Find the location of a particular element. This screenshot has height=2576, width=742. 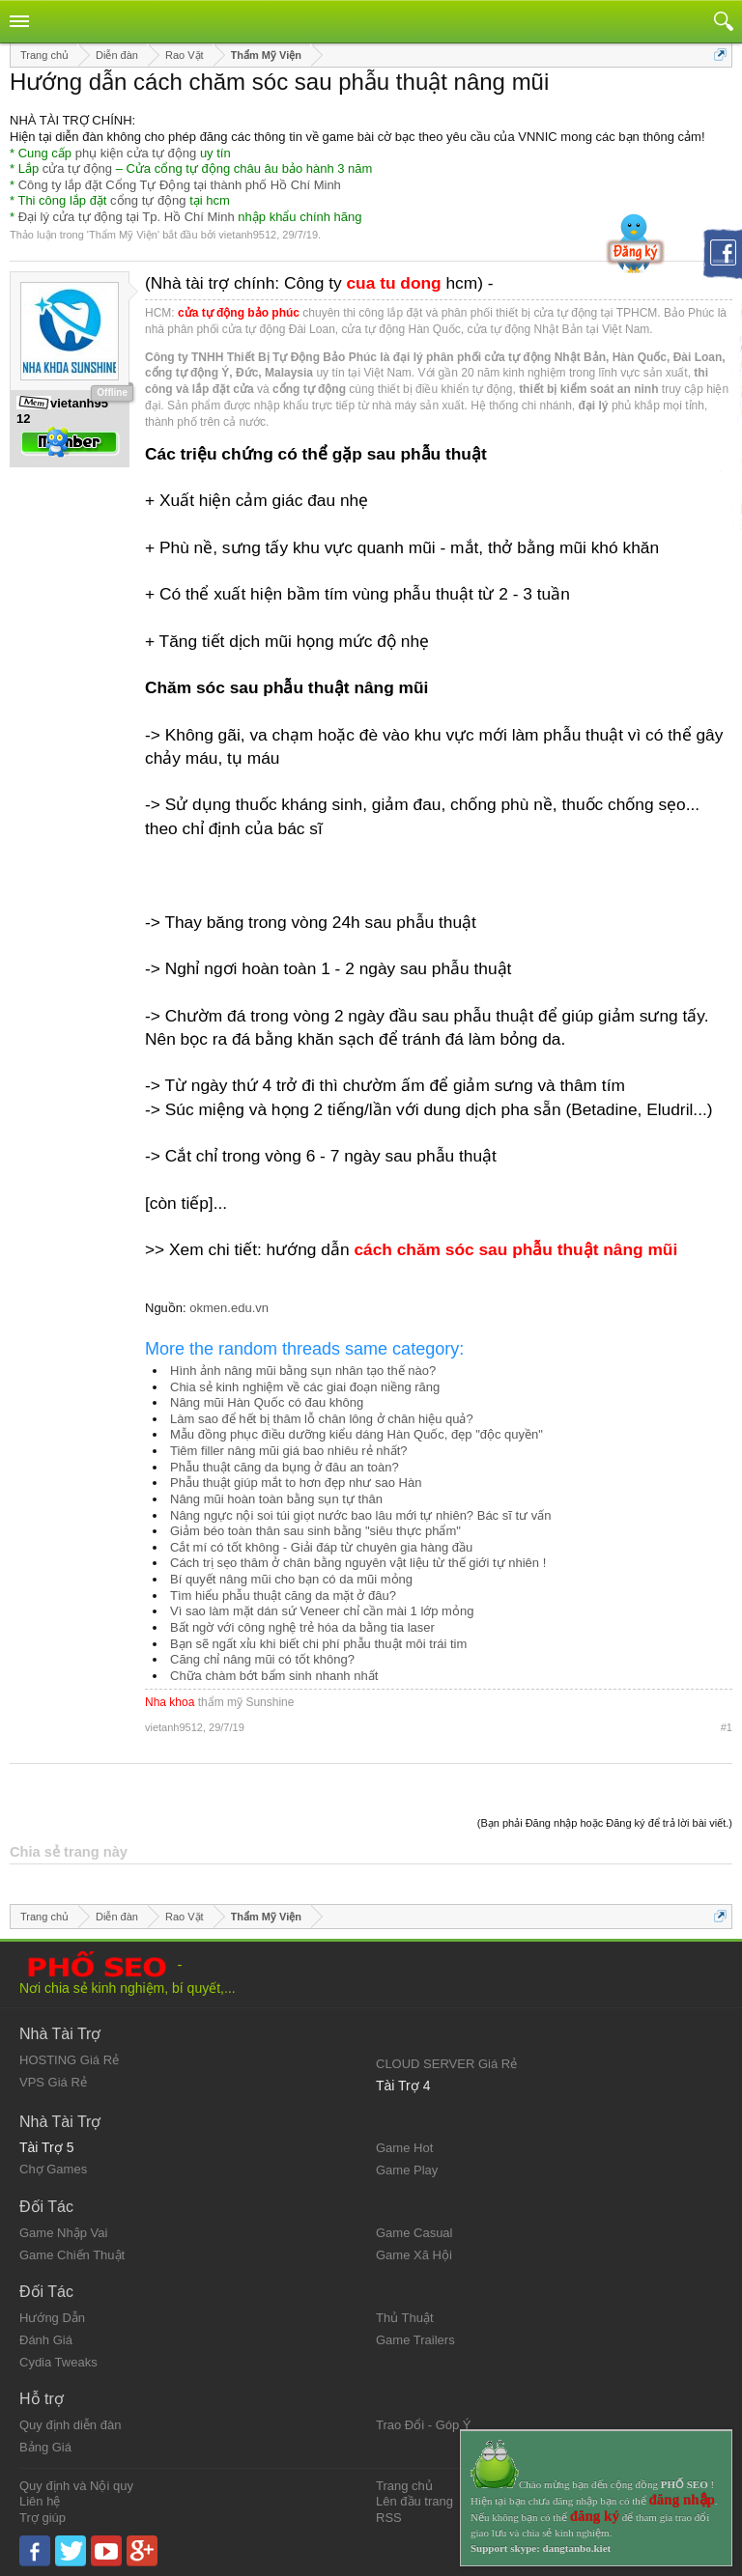

Căng chỉ nâng mũi có tốt không? is located at coordinates (262, 1659).